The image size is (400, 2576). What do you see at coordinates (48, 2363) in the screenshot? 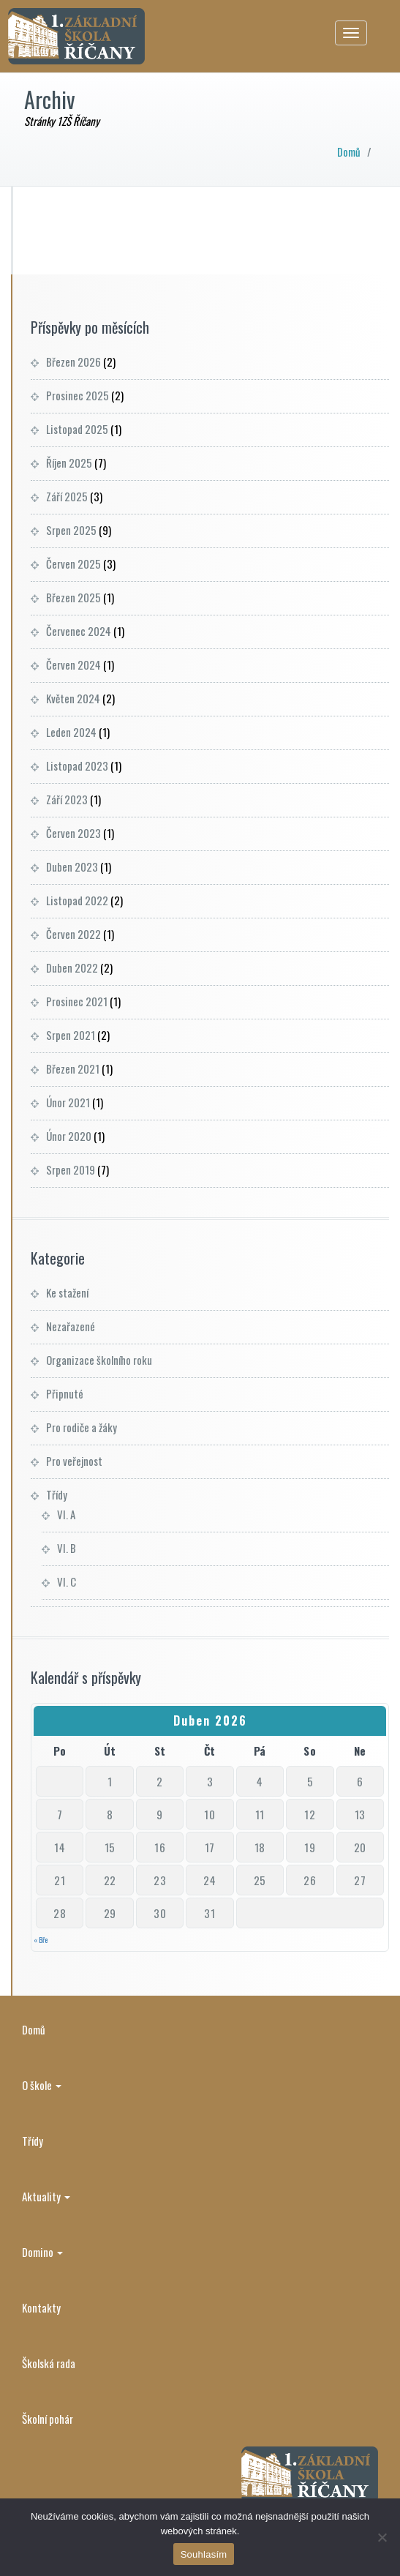
I see `Školská rada` at bounding box center [48, 2363].